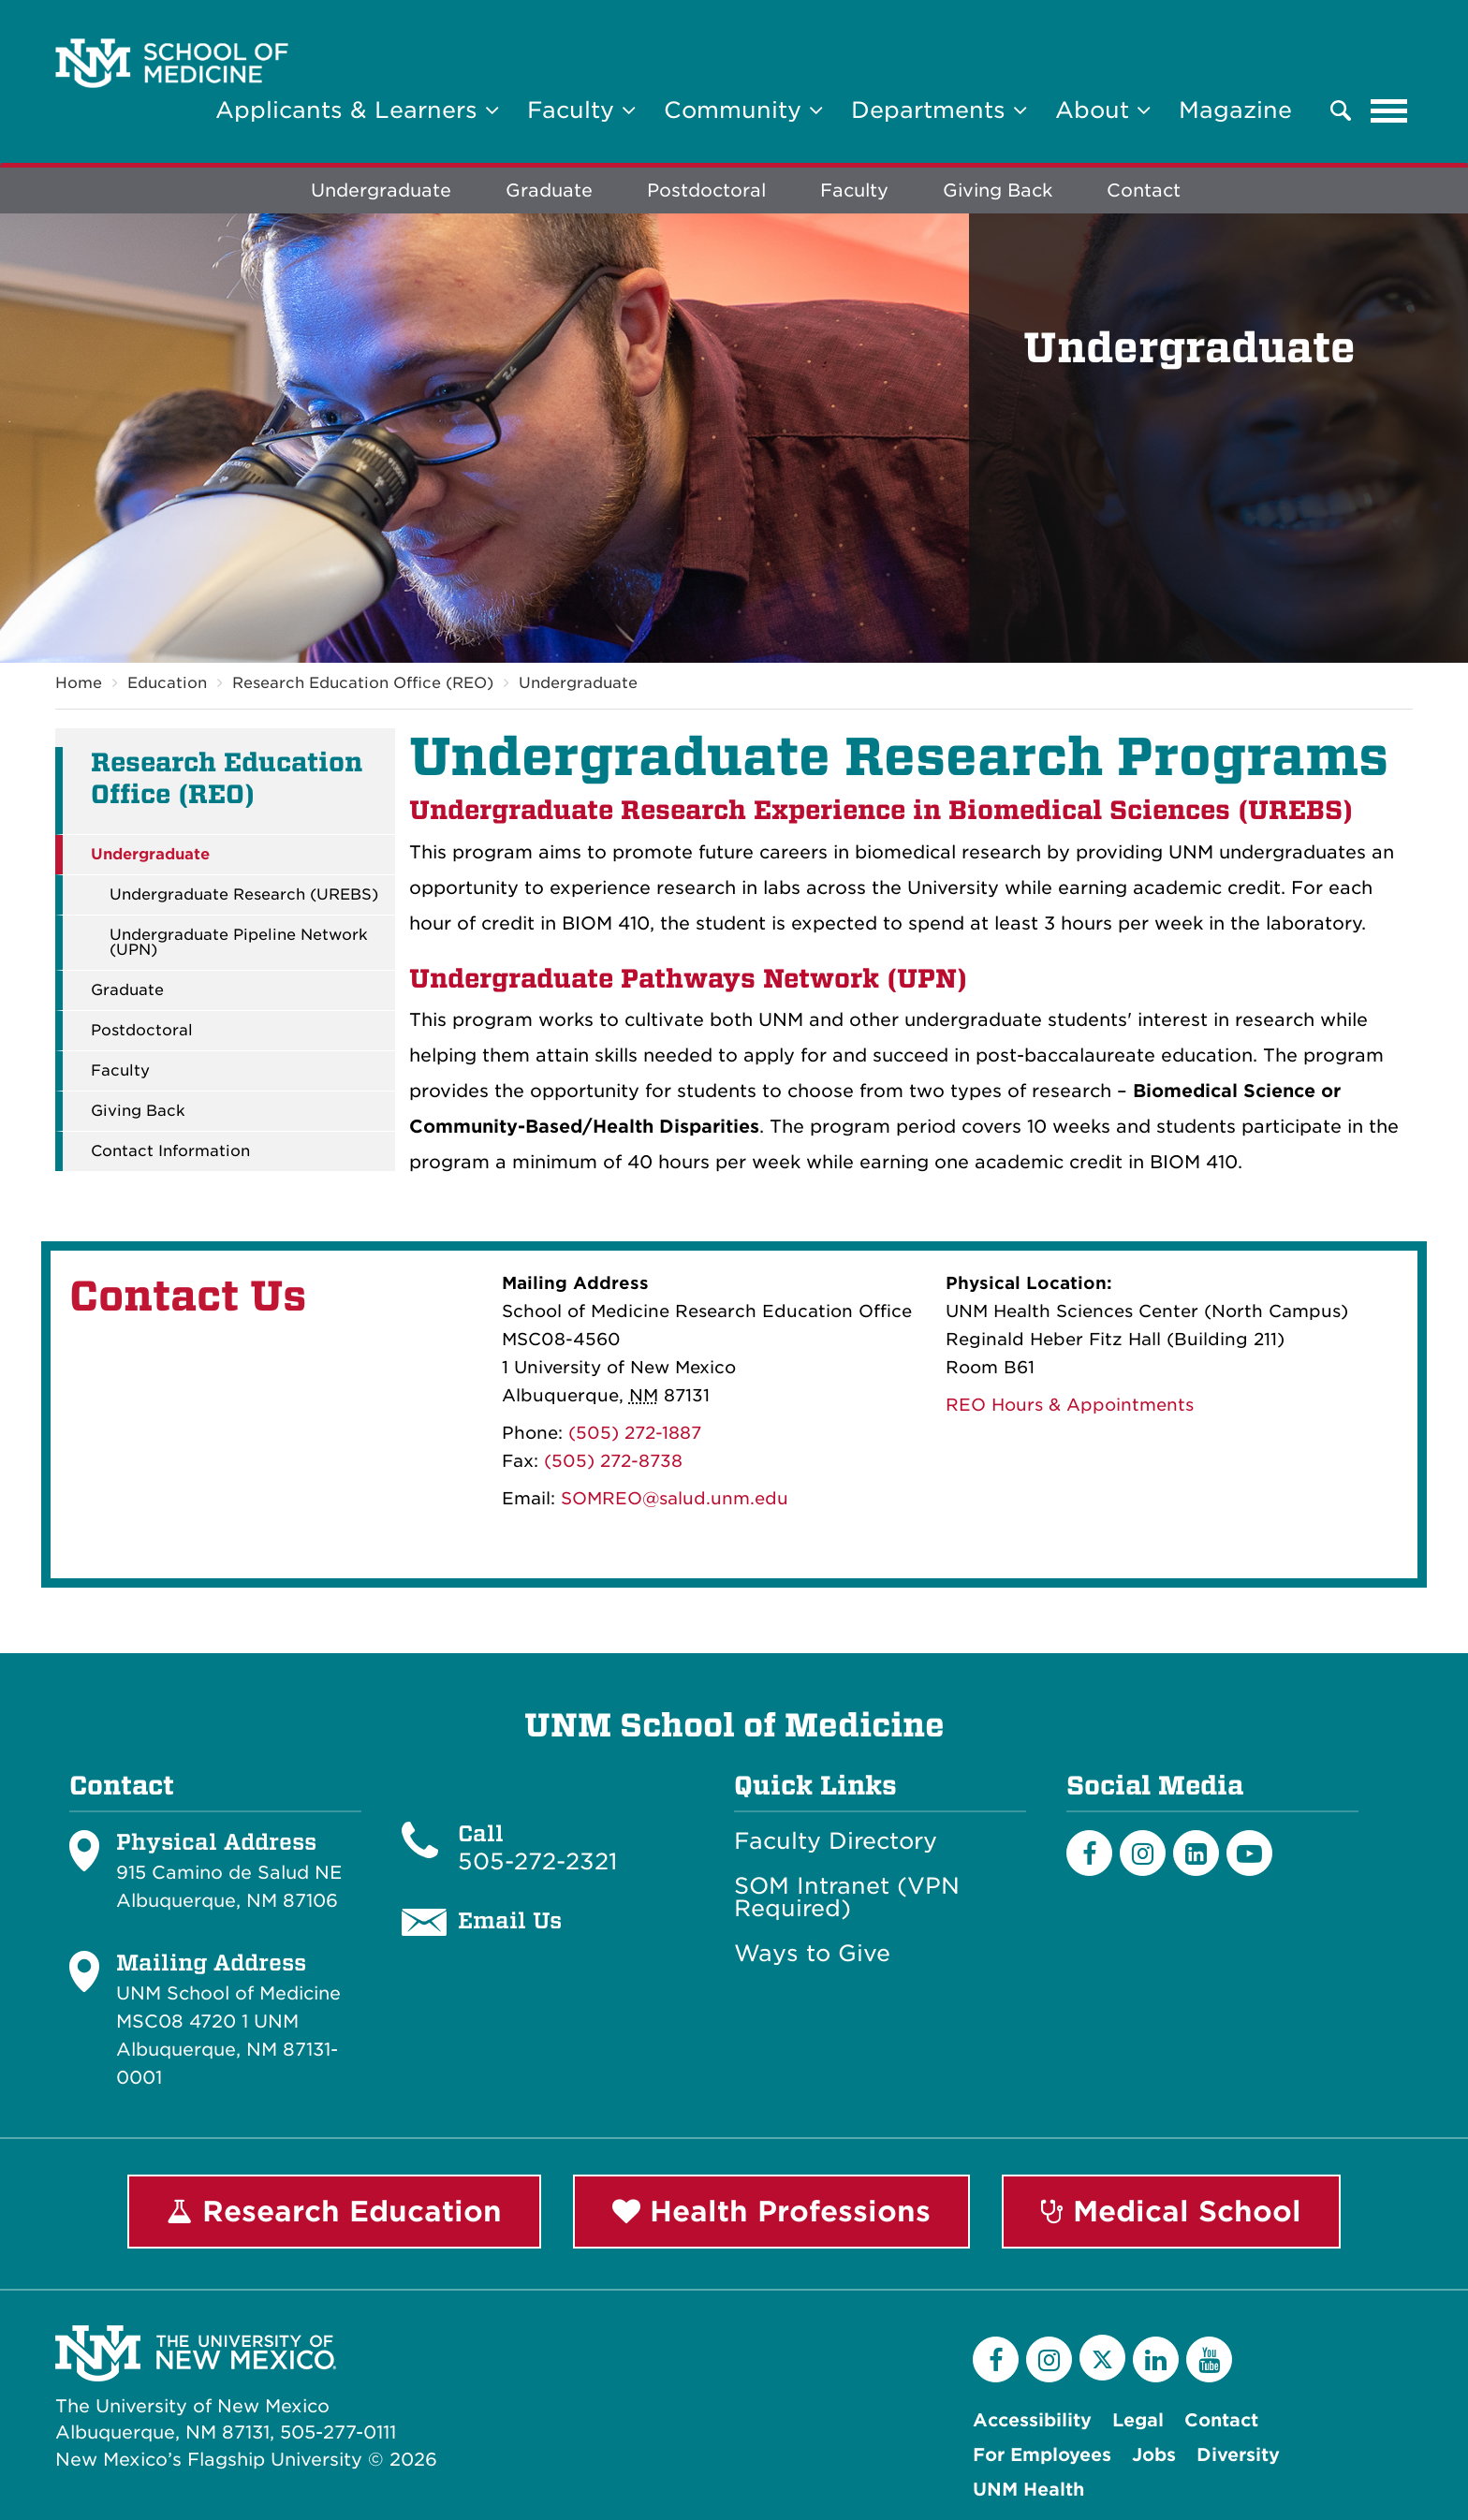 This screenshot has height=2520, width=1468. I want to click on [Toggle navigation], so click(1389, 110).